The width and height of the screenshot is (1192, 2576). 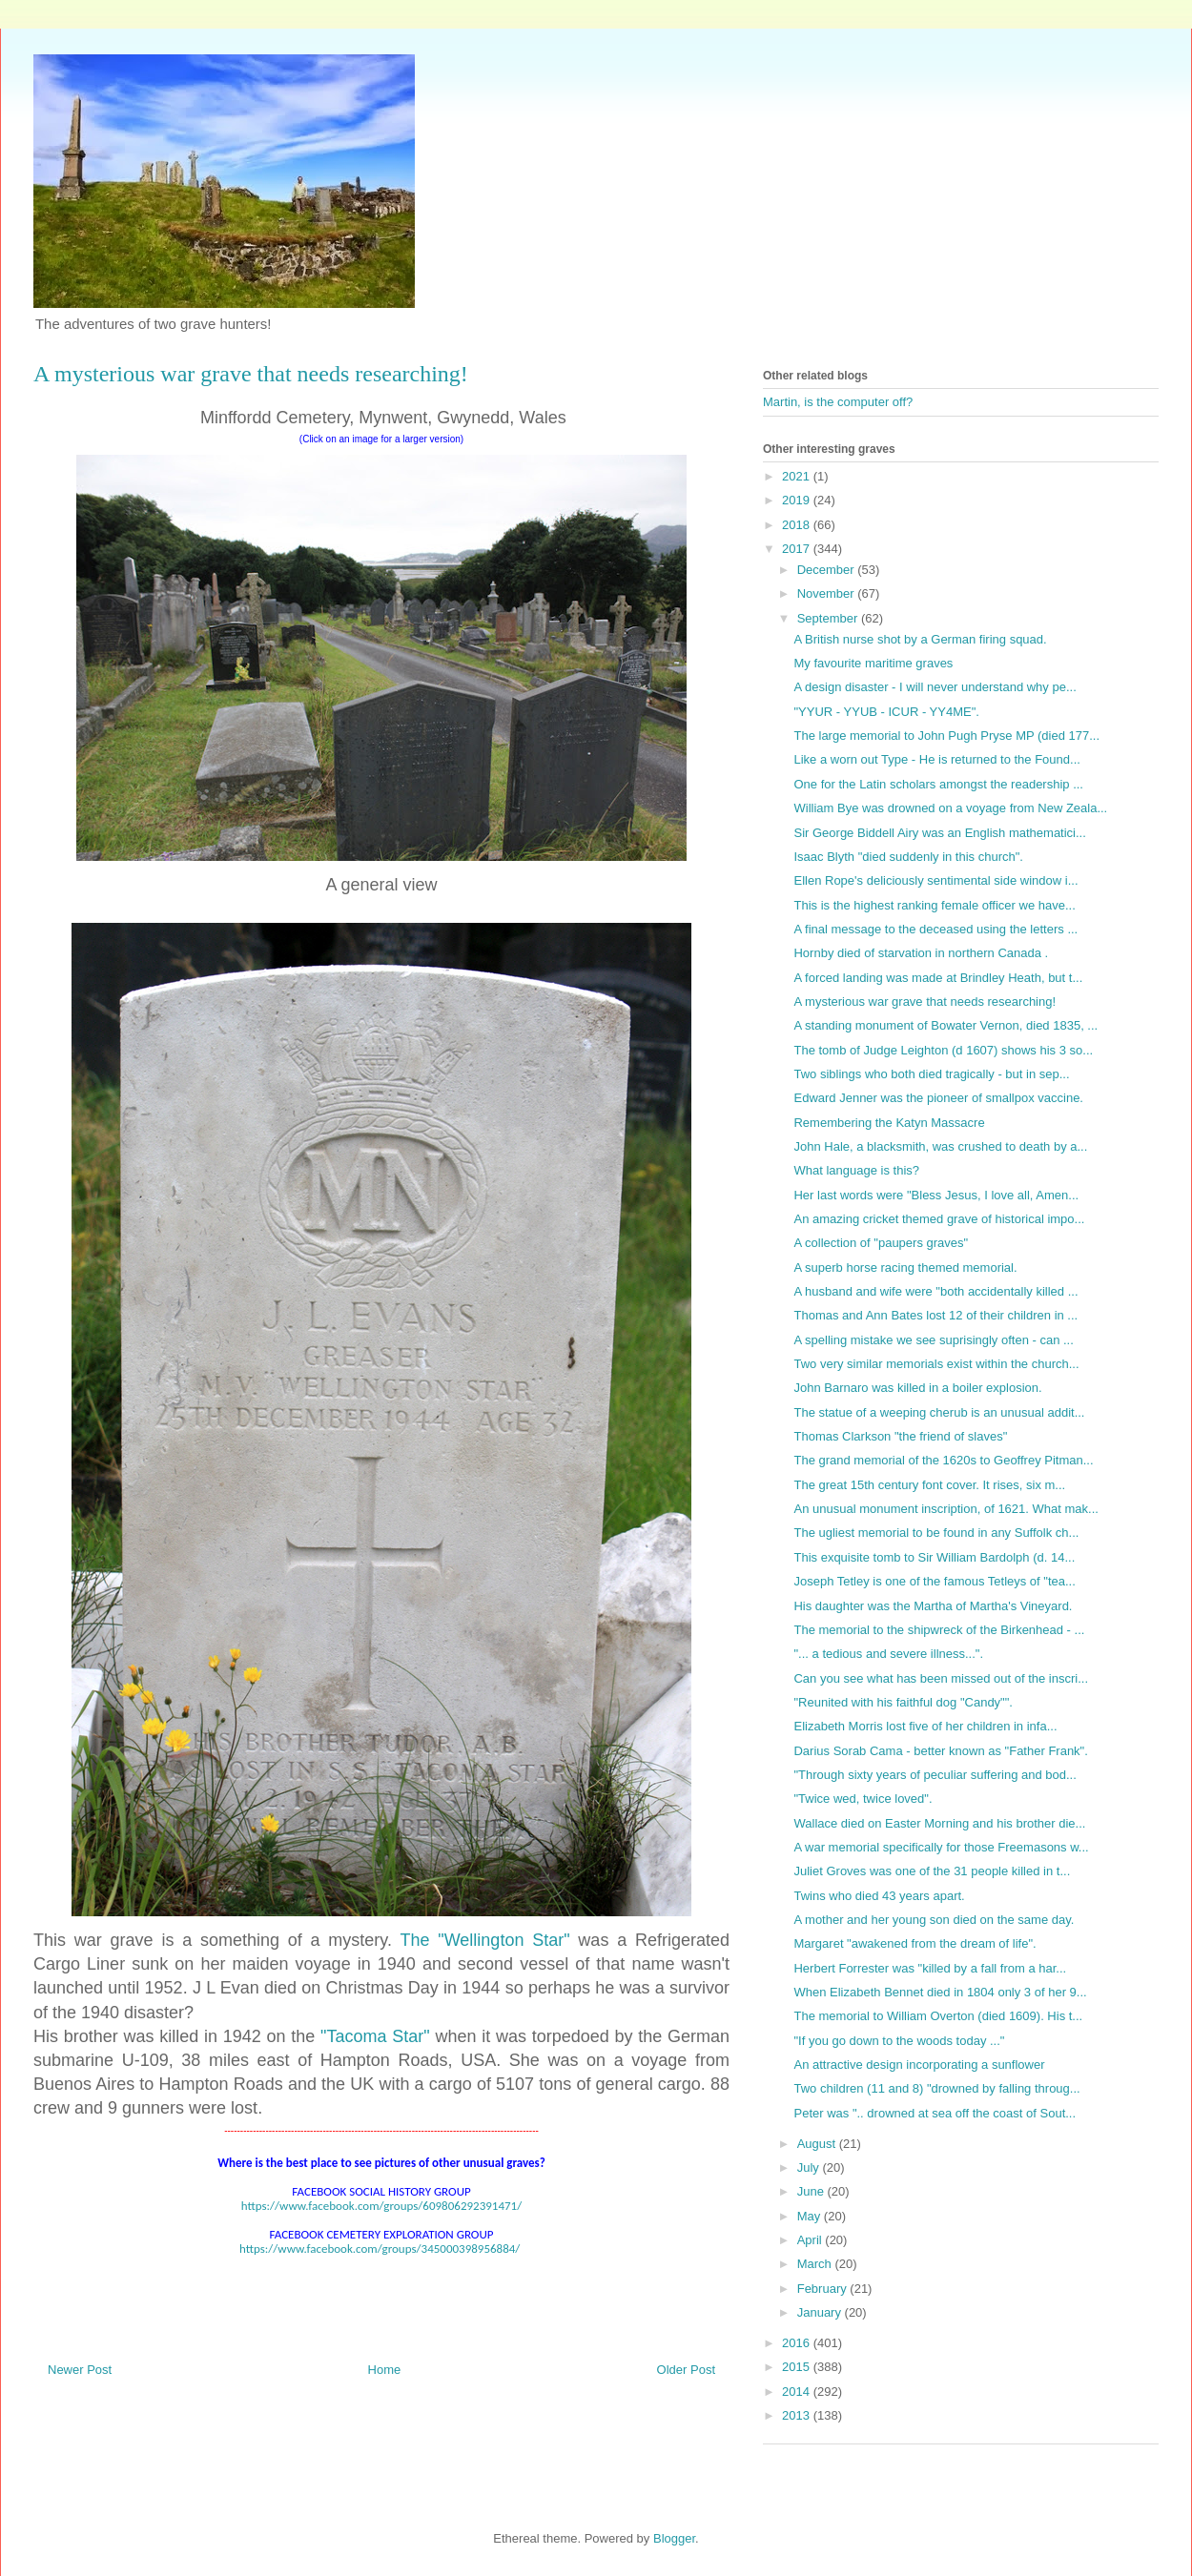 I want to click on Martin, is the computer off?, so click(x=838, y=402).